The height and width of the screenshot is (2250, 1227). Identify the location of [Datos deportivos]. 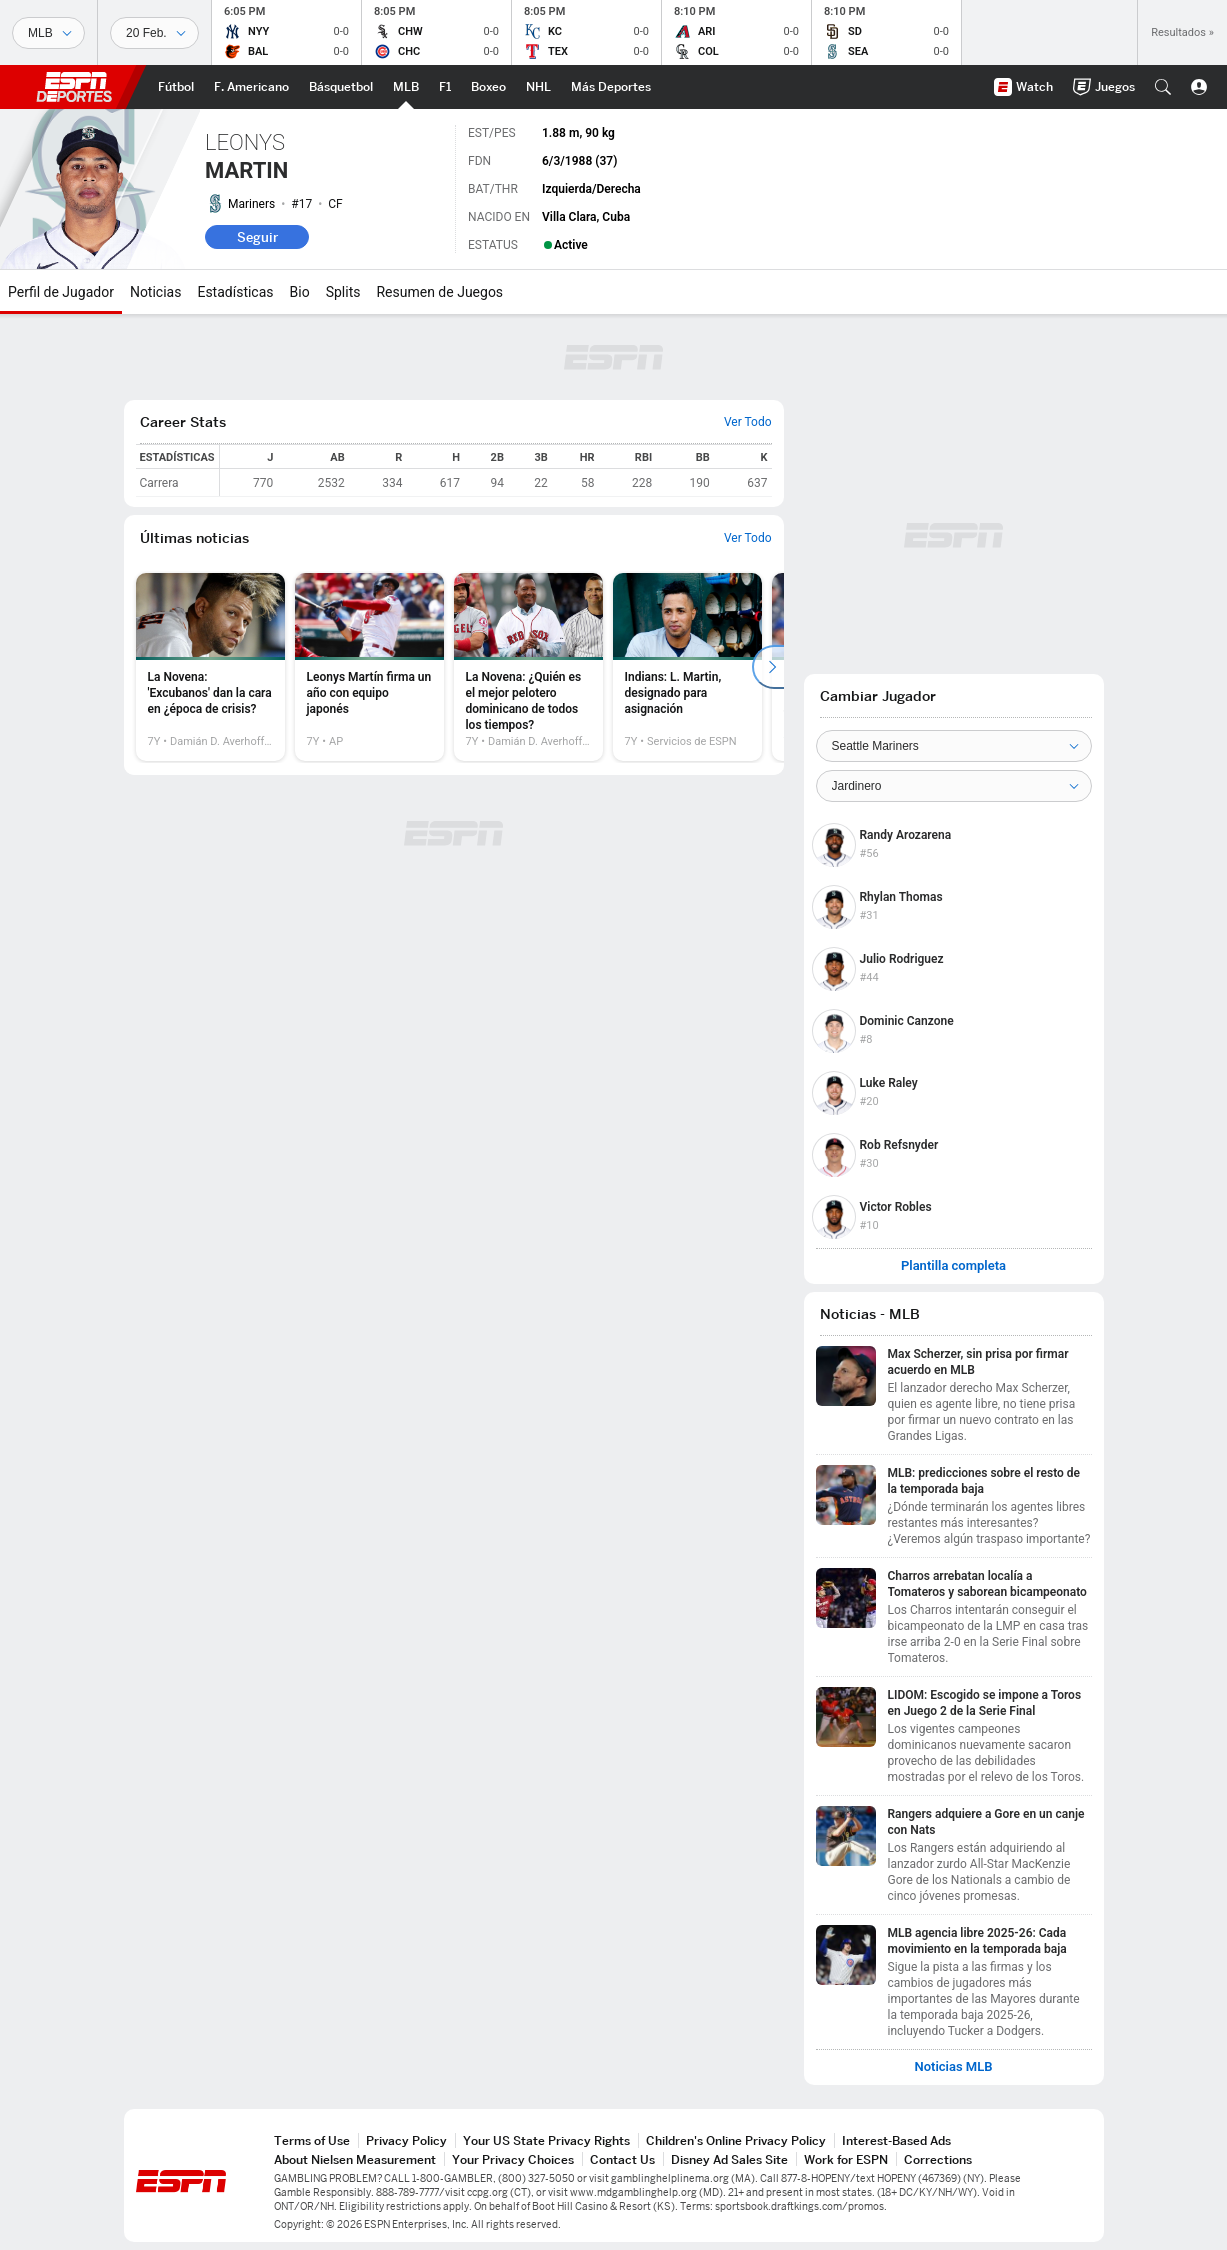
(154, 33).